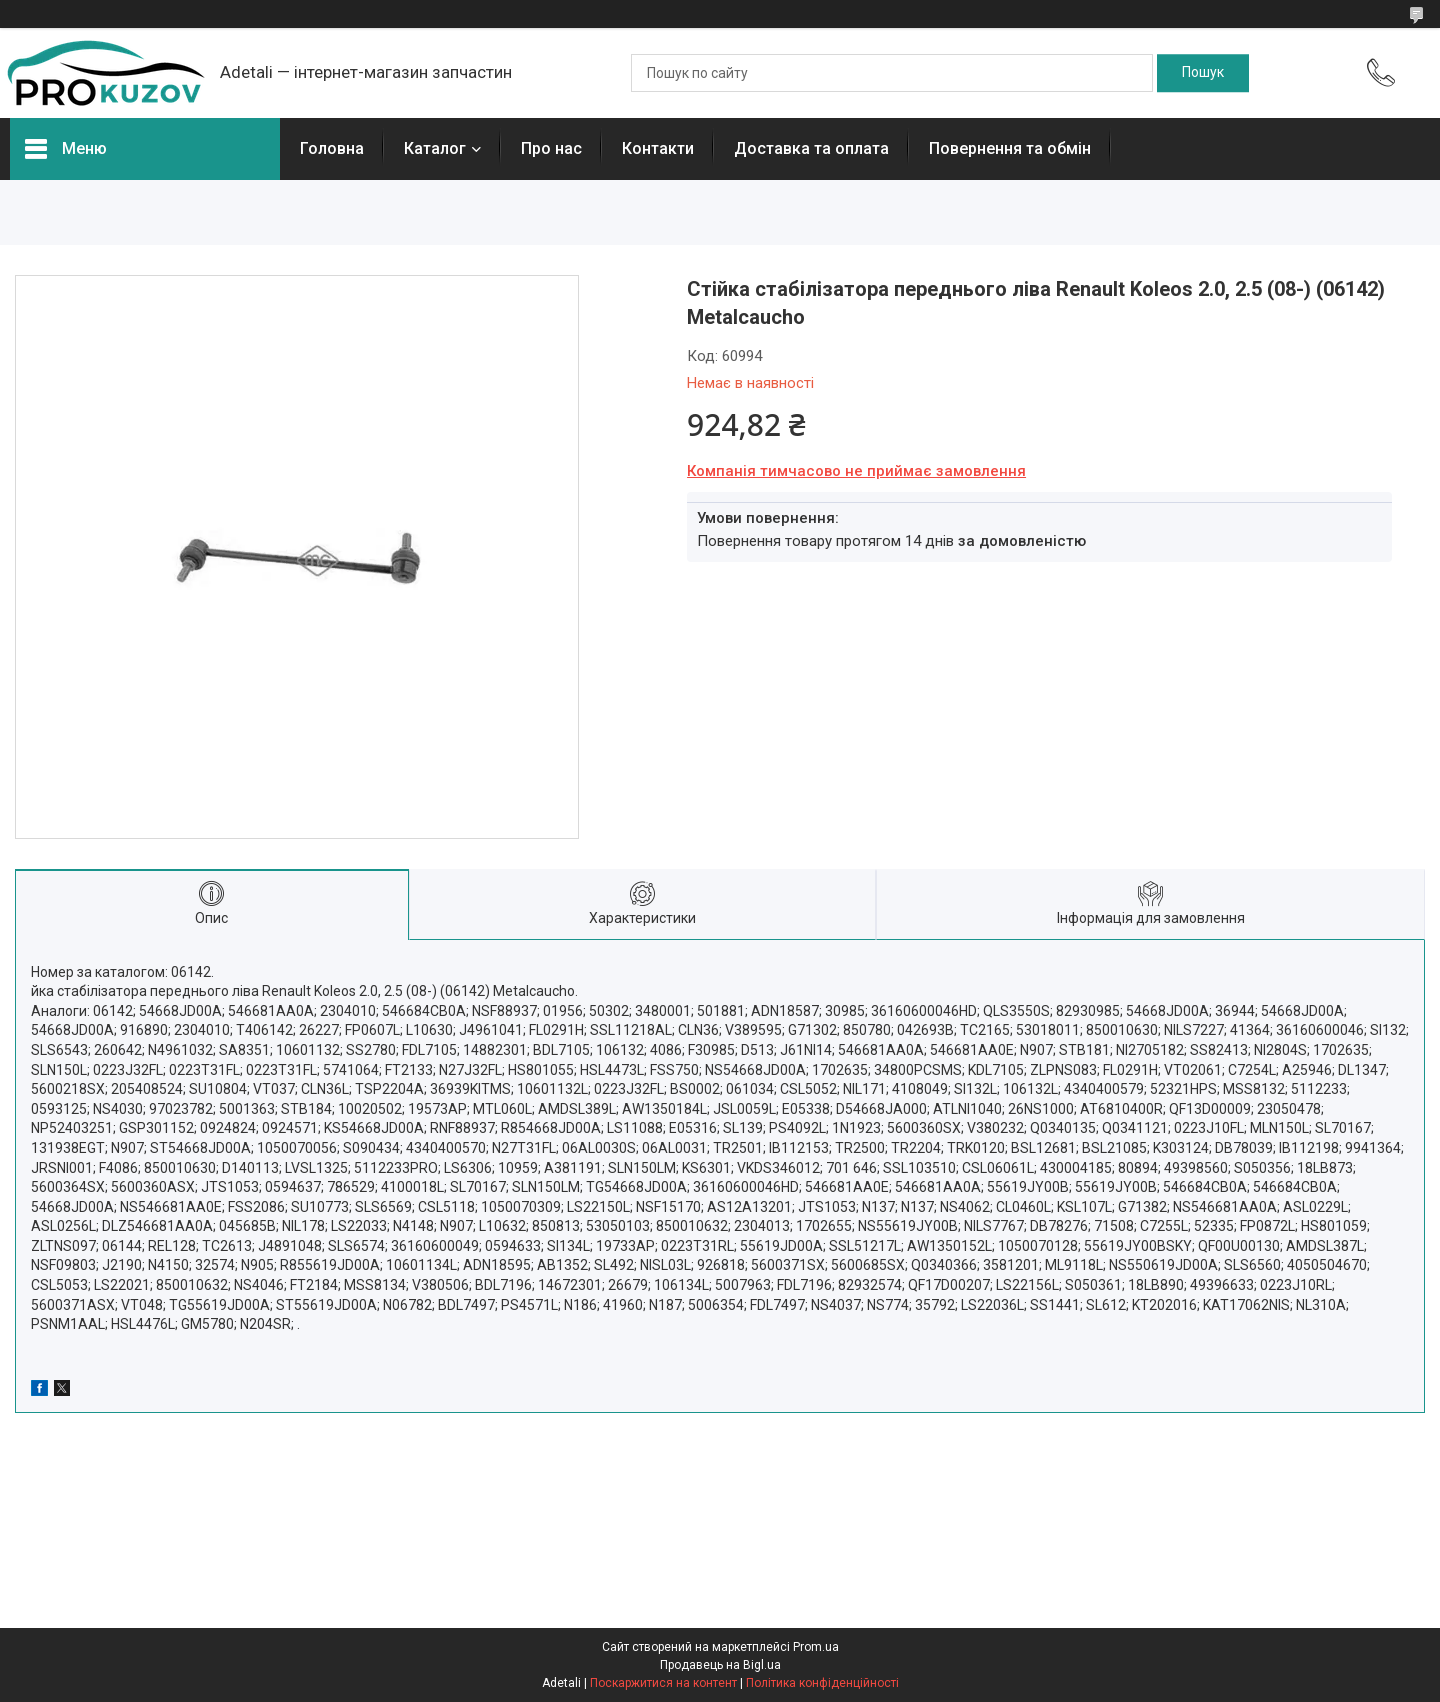 The width and height of the screenshot is (1440, 1702). Describe the element at coordinates (663, 1683) in the screenshot. I see `Поскаржитися на контент` at that location.